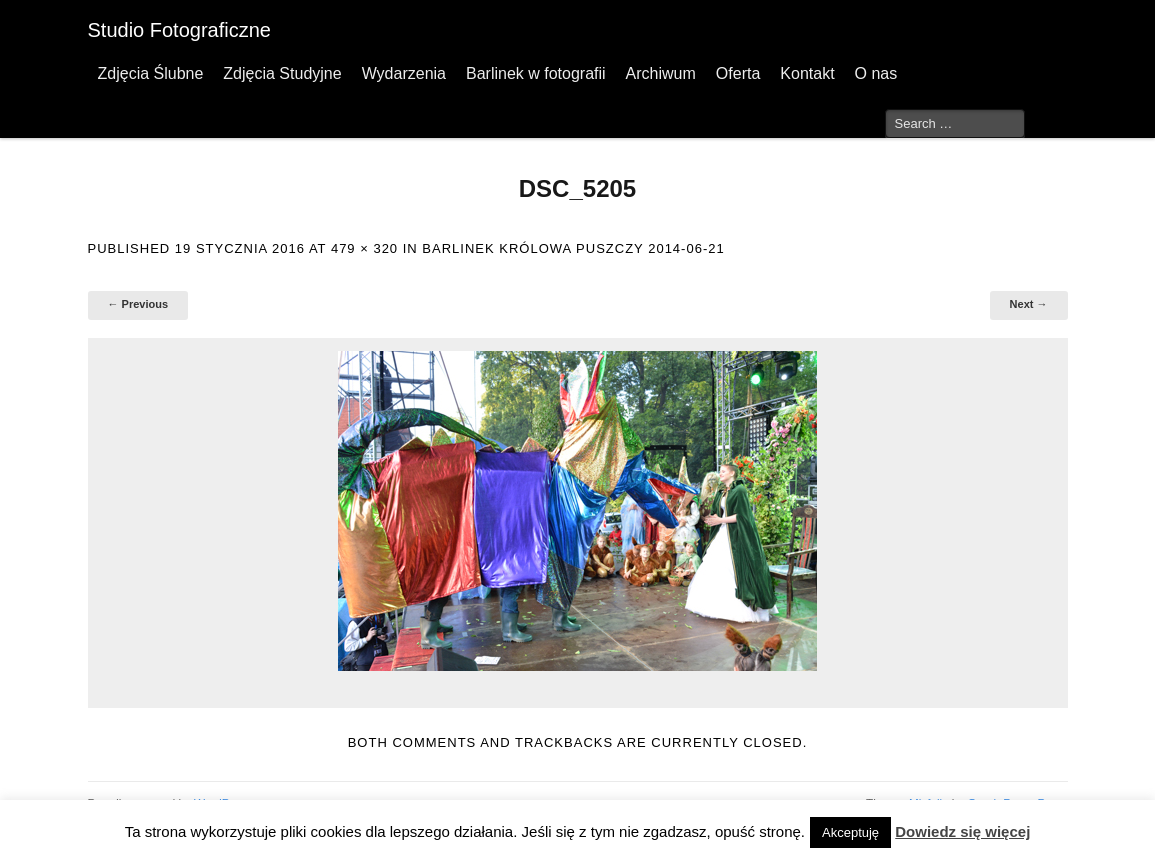 This screenshot has width=1155, height=860. What do you see at coordinates (573, 248) in the screenshot?
I see `Barlinek Królowa Puszczy 2014-06-21` at bounding box center [573, 248].